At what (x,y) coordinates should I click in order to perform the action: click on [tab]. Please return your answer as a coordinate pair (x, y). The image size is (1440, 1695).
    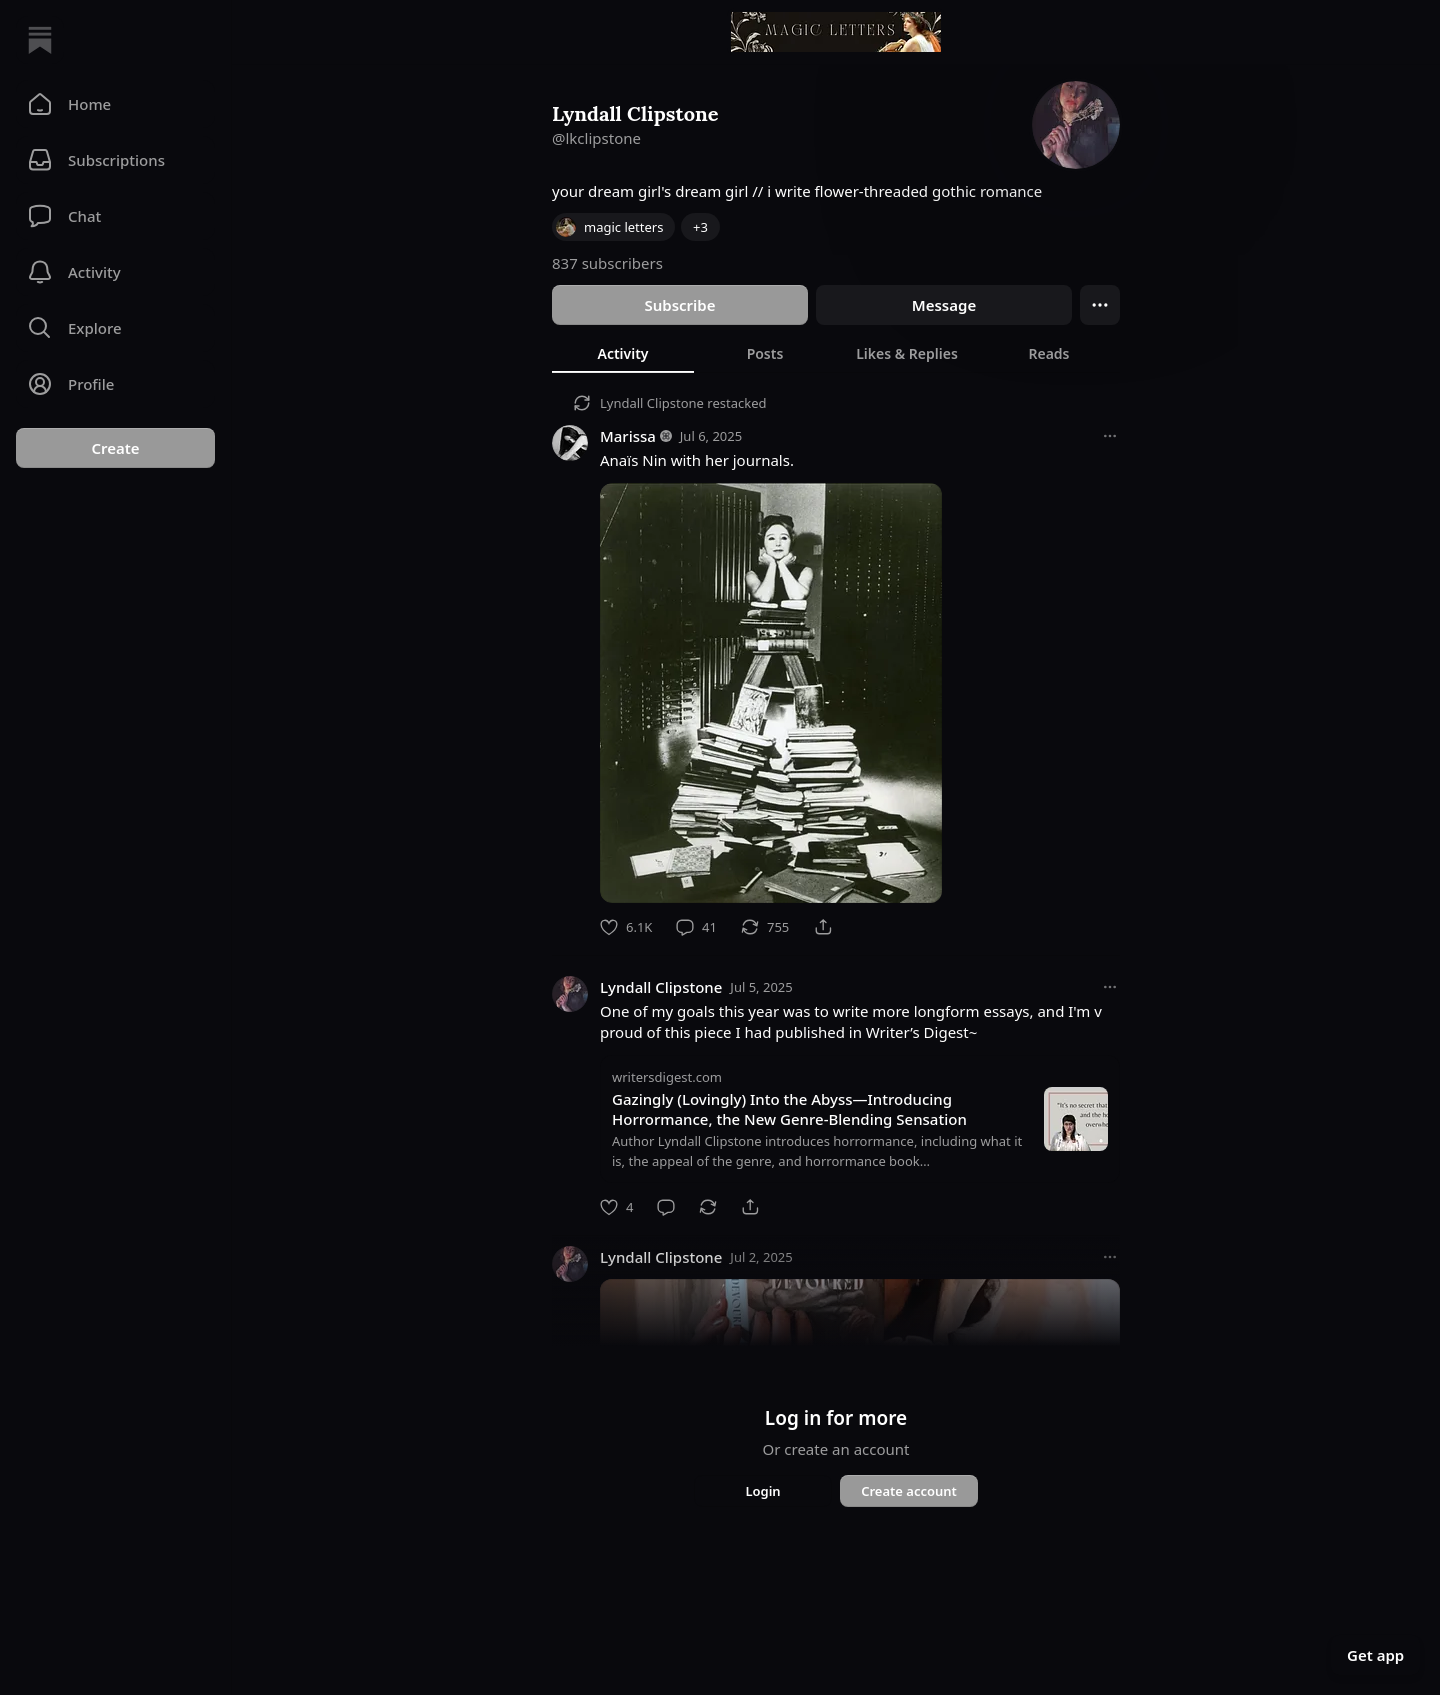
    Looking at the image, I should click on (623, 353).